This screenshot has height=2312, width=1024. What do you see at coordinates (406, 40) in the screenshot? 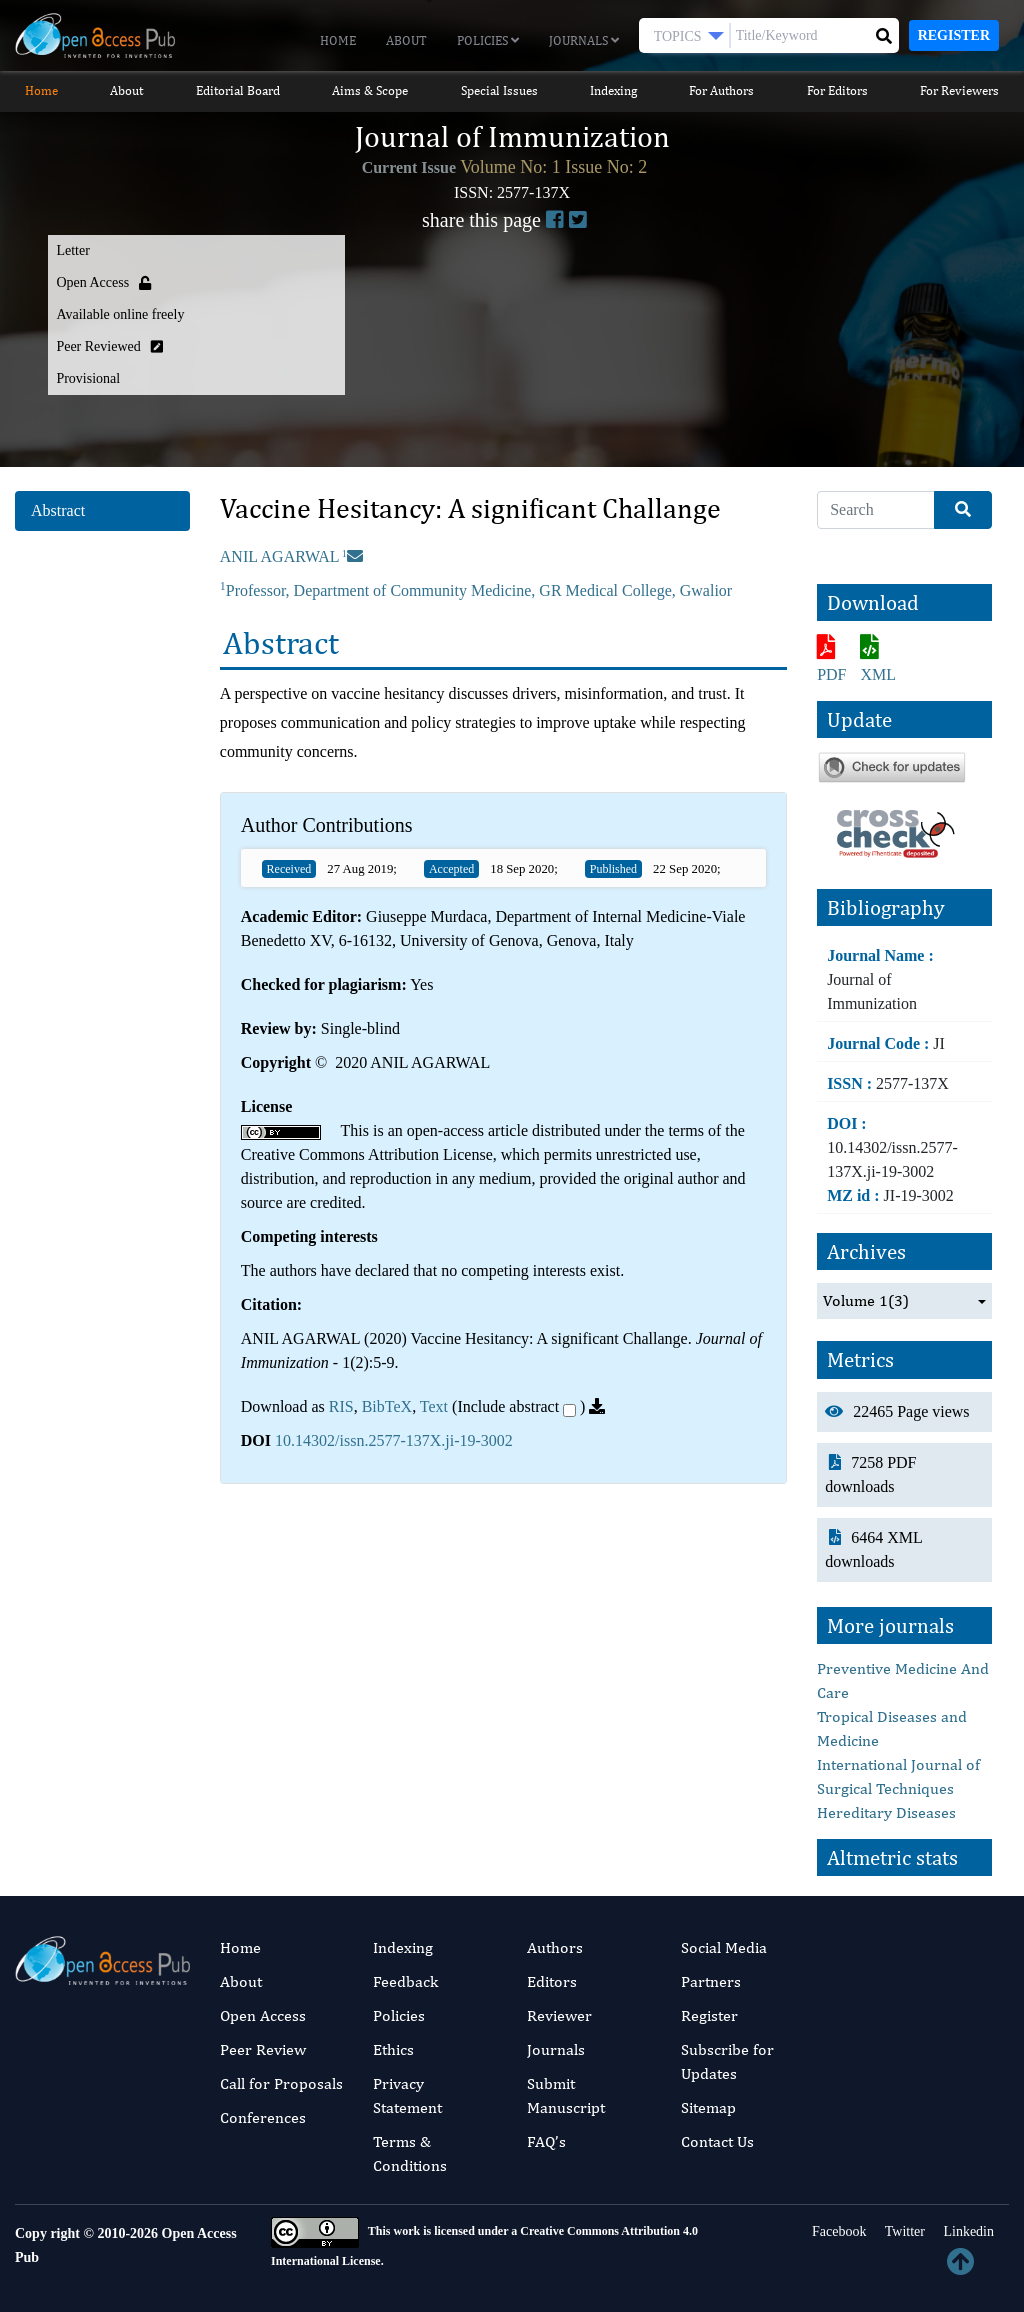
I see `About` at bounding box center [406, 40].